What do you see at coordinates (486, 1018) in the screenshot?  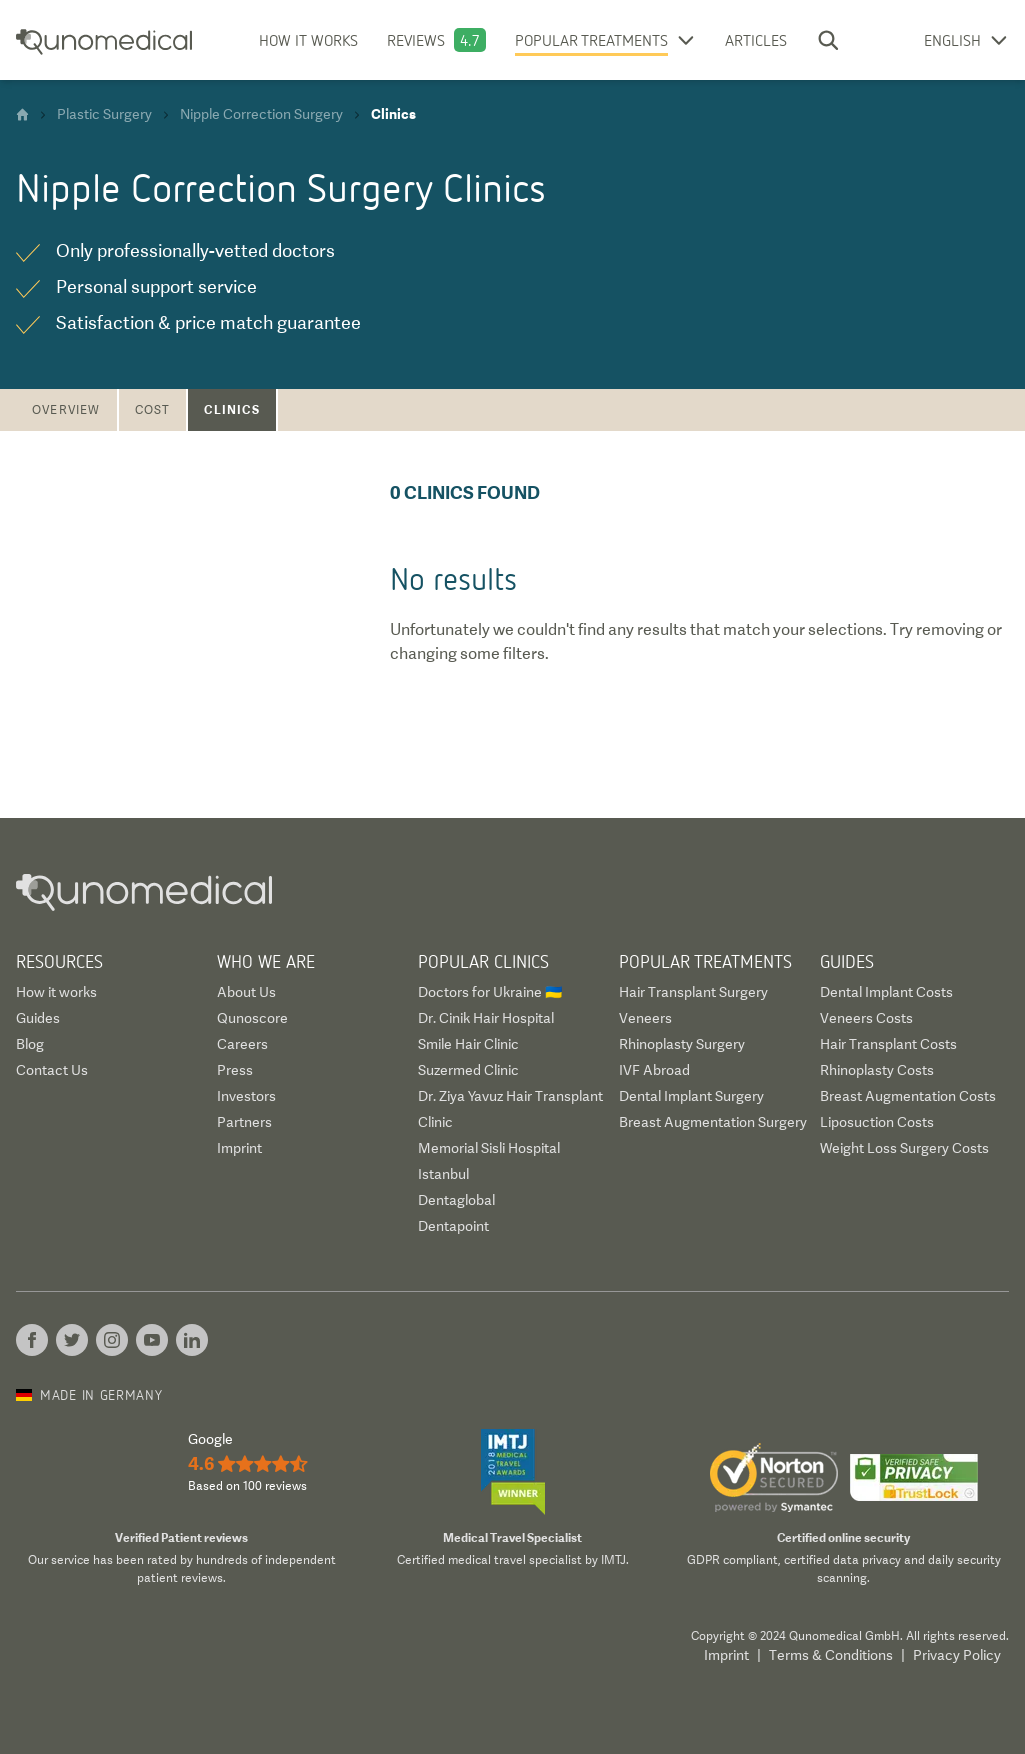 I see `Dr. Cinik Hair Hospital` at bounding box center [486, 1018].